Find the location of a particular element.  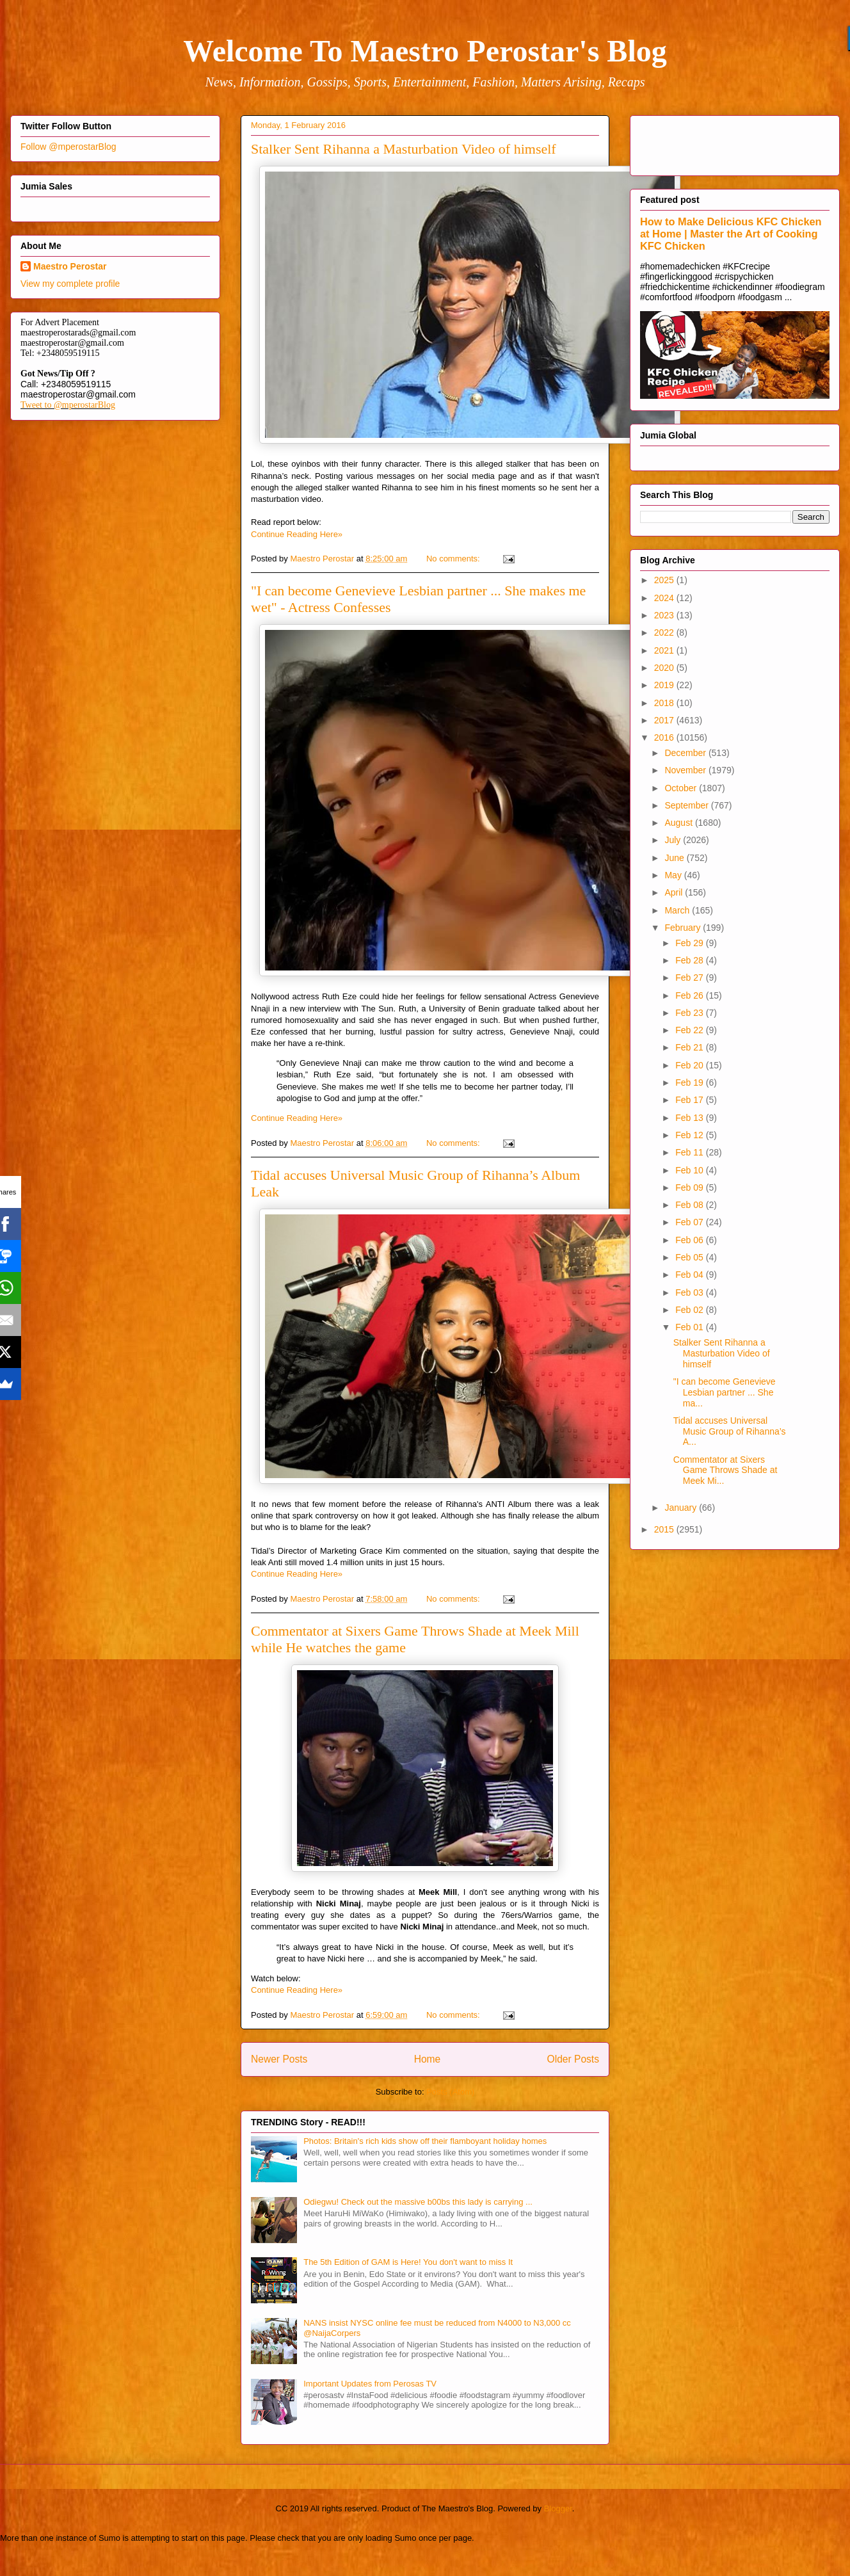

Feb 12 is located at coordinates (690, 1135).